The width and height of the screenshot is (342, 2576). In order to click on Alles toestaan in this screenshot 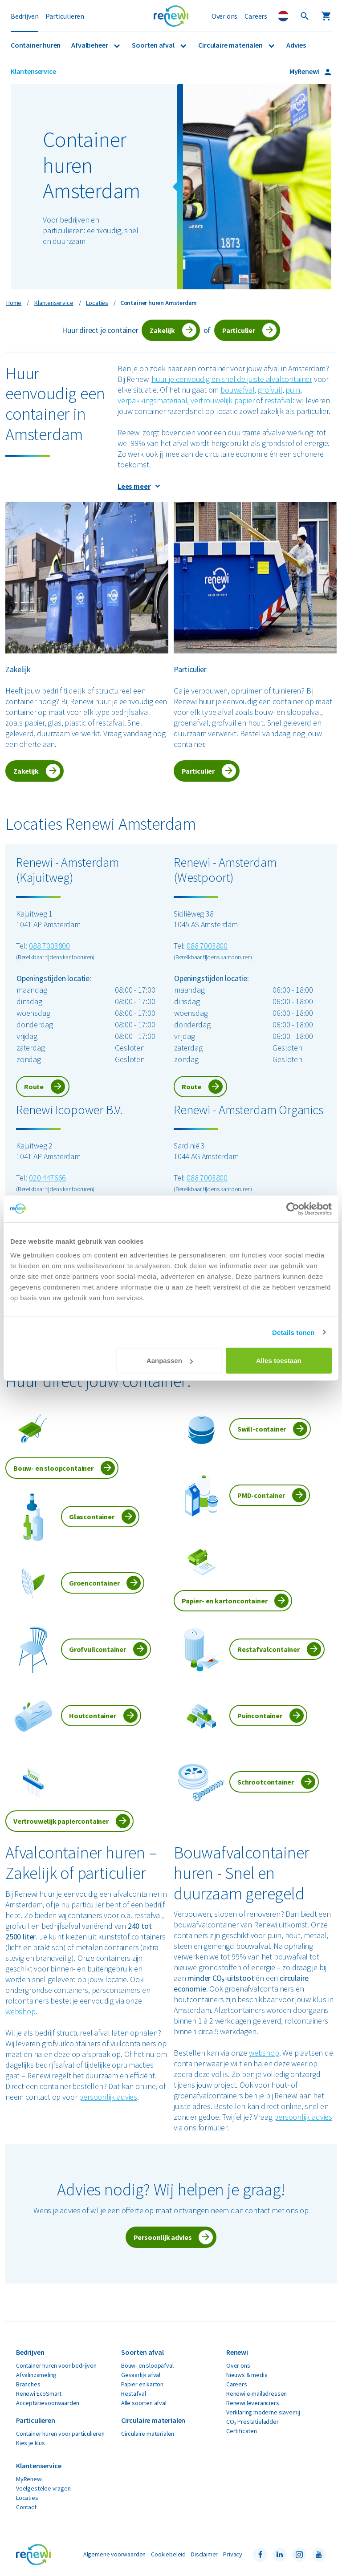, I will do `click(278, 1360)`.